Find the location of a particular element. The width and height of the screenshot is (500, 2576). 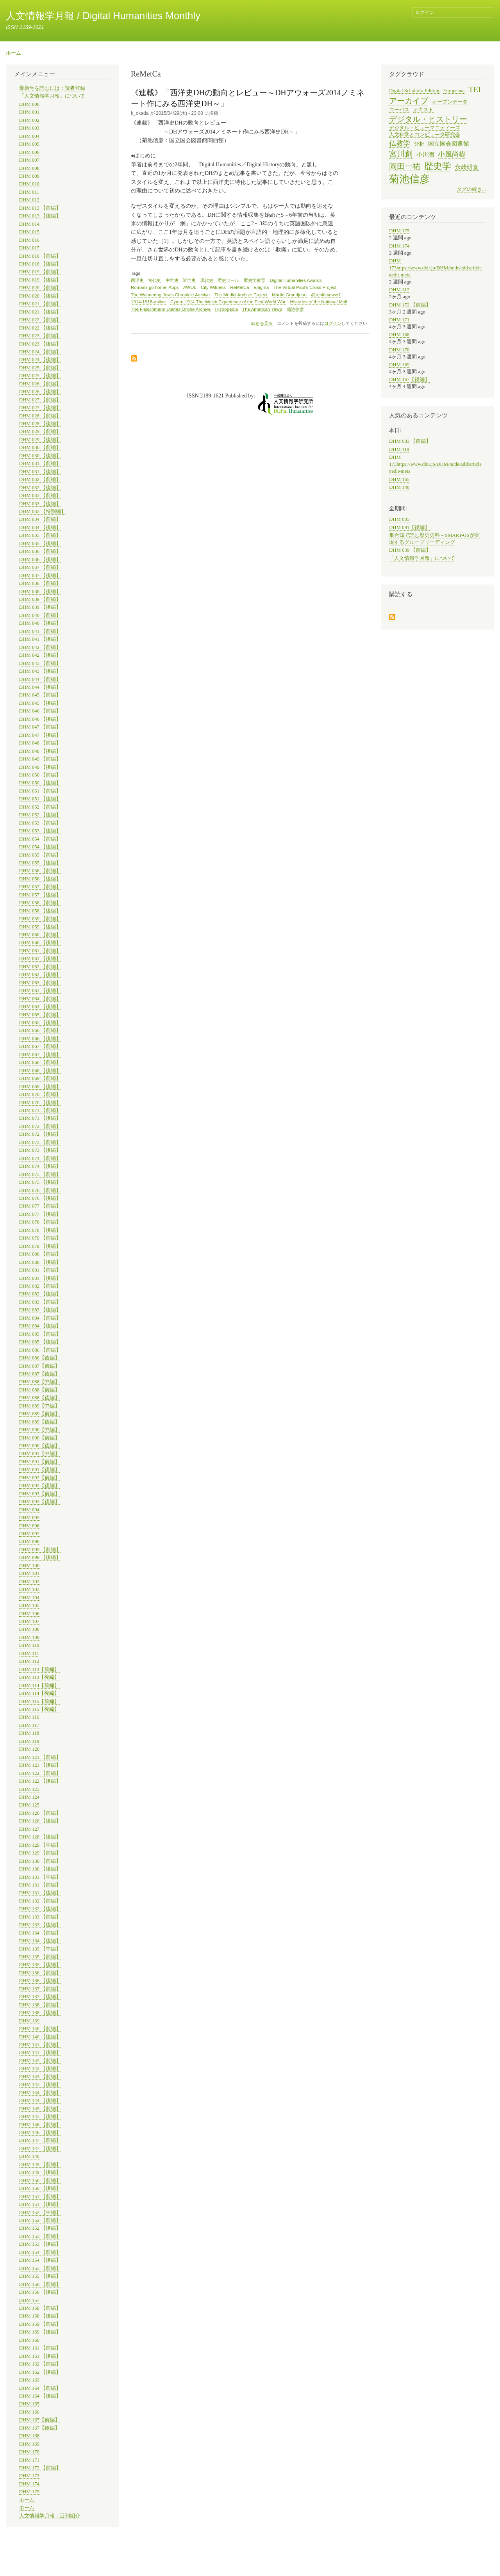

DHM 001 is located at coordinates (29, 112).